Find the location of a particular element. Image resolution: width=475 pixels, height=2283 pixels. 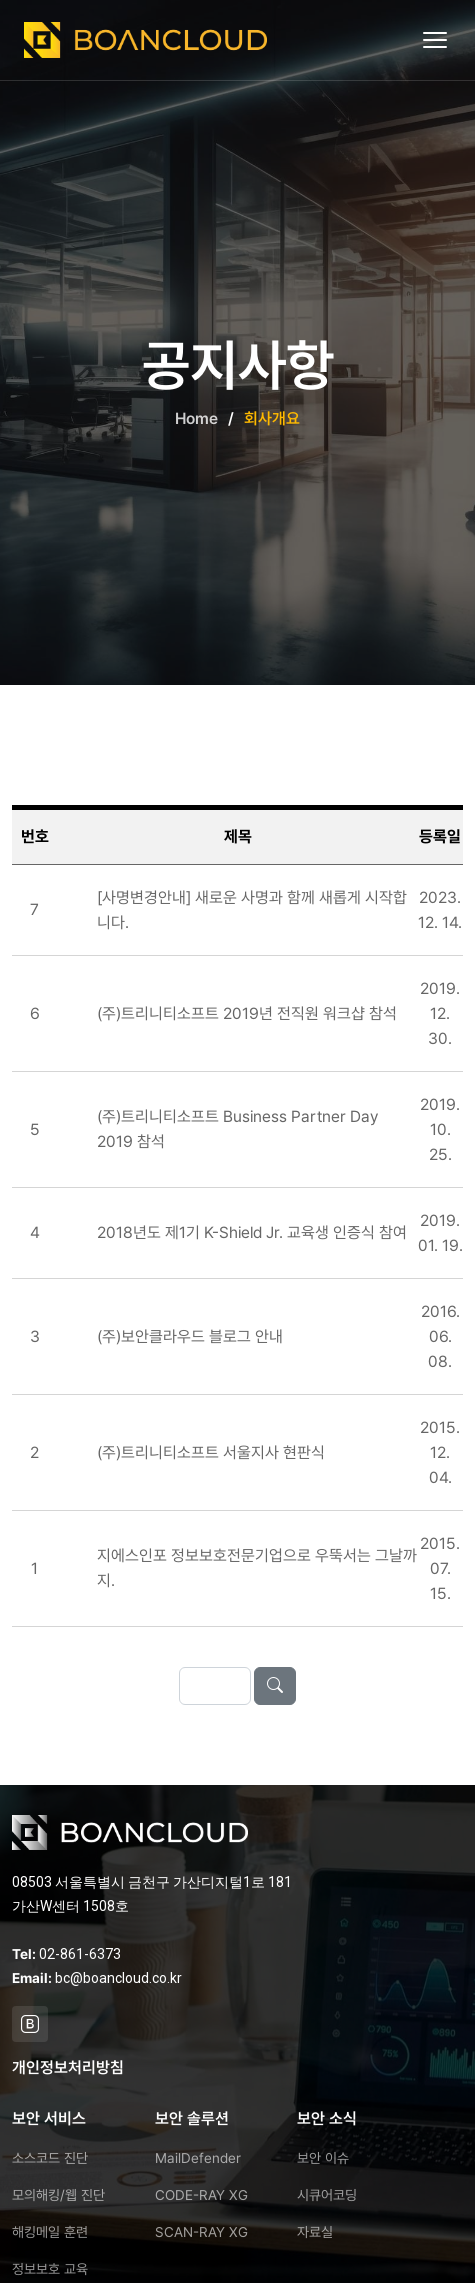

보안 소식 is located at coordinates (327, 2118).